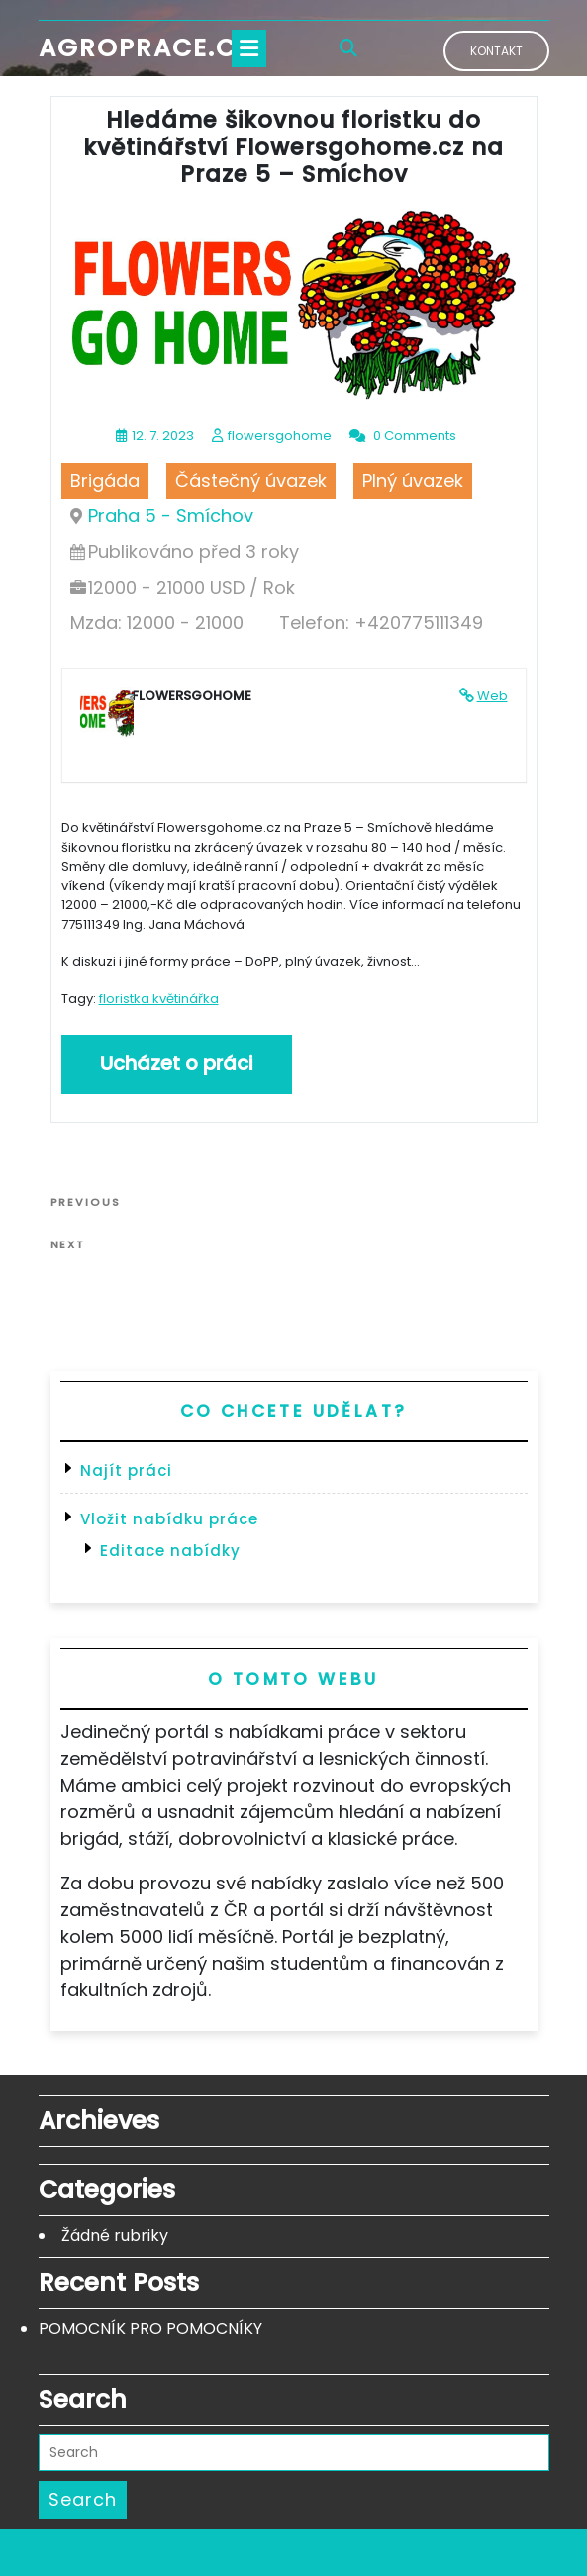 The height and width of the screenshot is (2576, 587). What do you see at coordinates (126, 1470) in the screenshot?
I see `Najít práci` at bounding box center [126, 1470].